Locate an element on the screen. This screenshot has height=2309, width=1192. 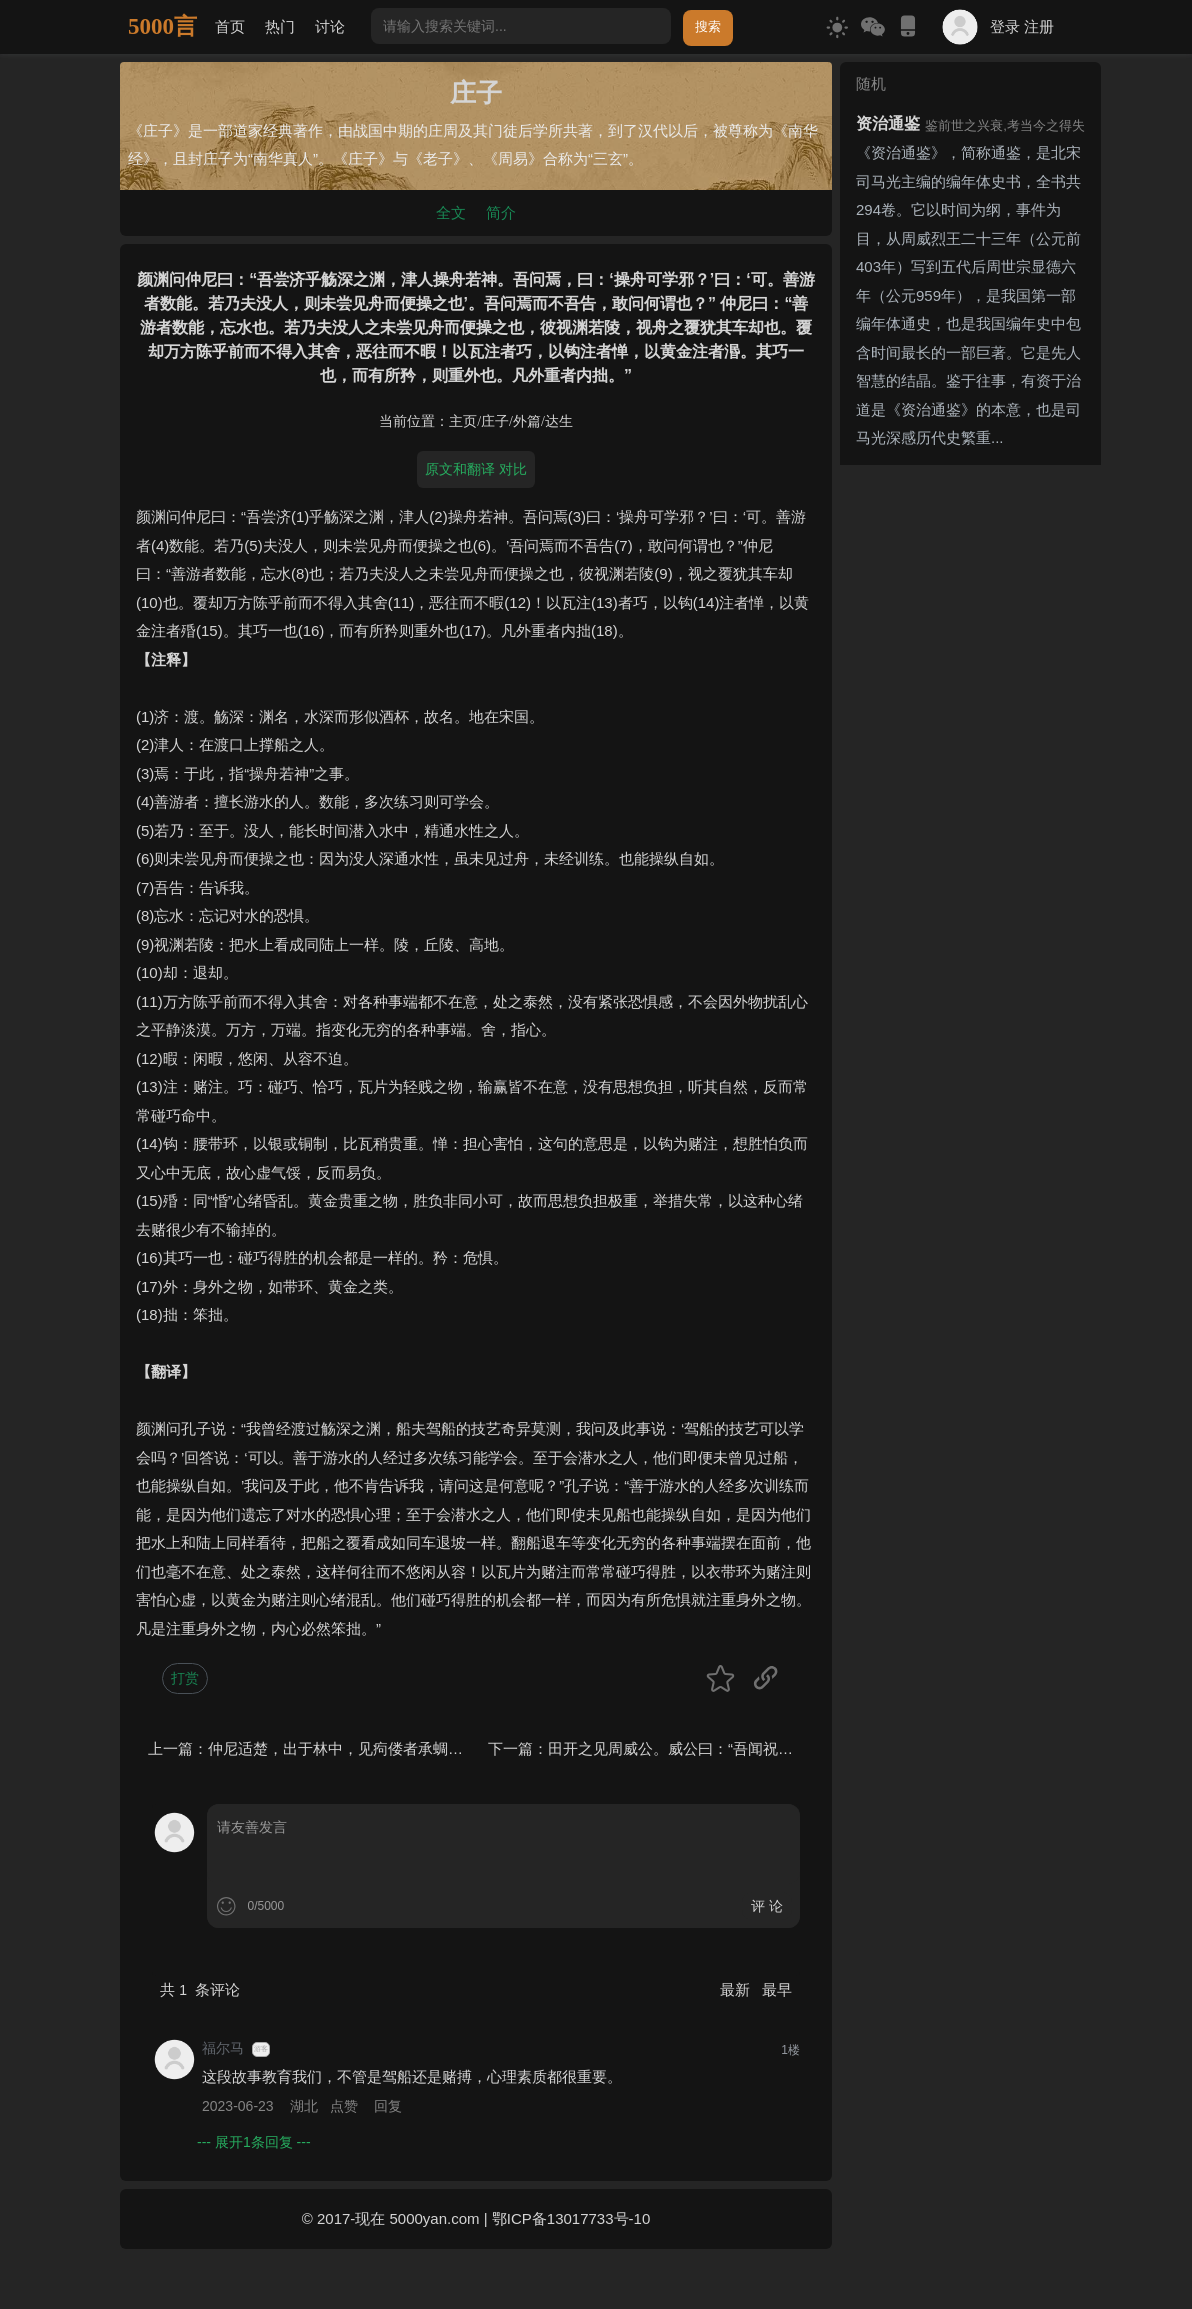
点赞 is located at coordinates (344, 2106).